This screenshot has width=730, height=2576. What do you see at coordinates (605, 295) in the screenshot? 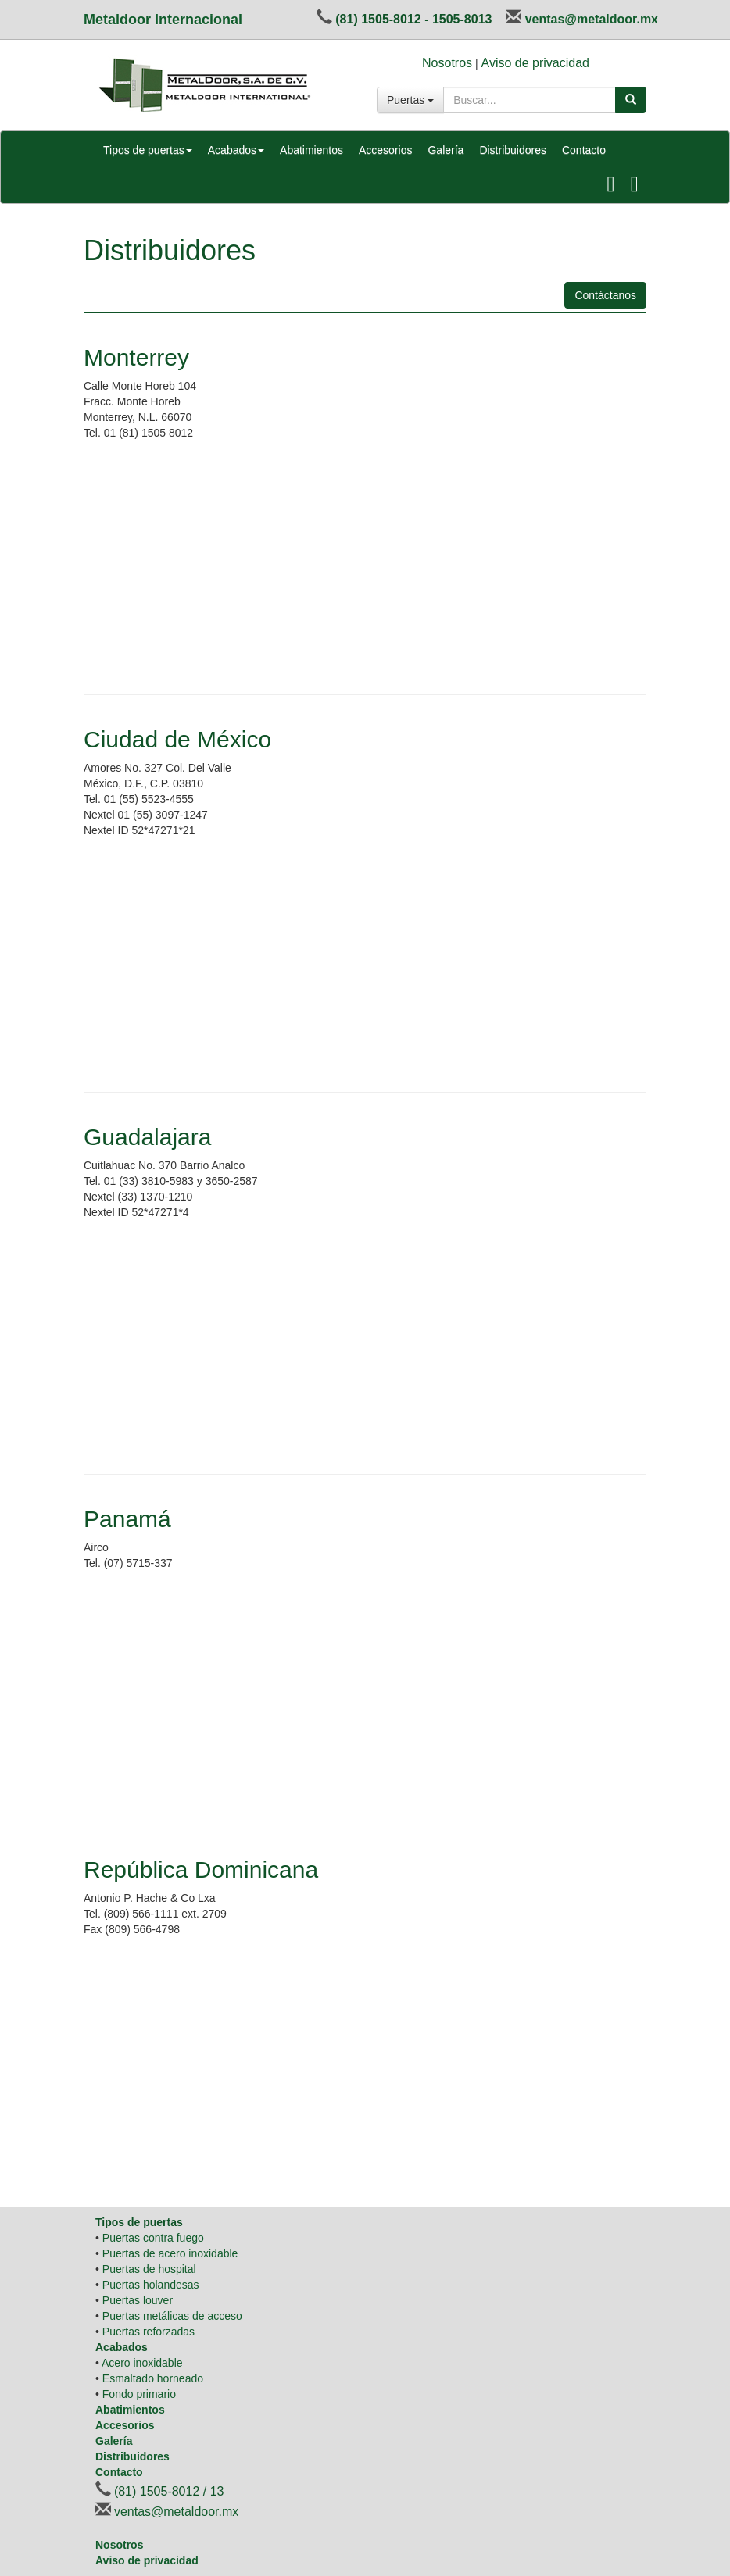
I see `Contáctanos` at bounding box center [605, 295].